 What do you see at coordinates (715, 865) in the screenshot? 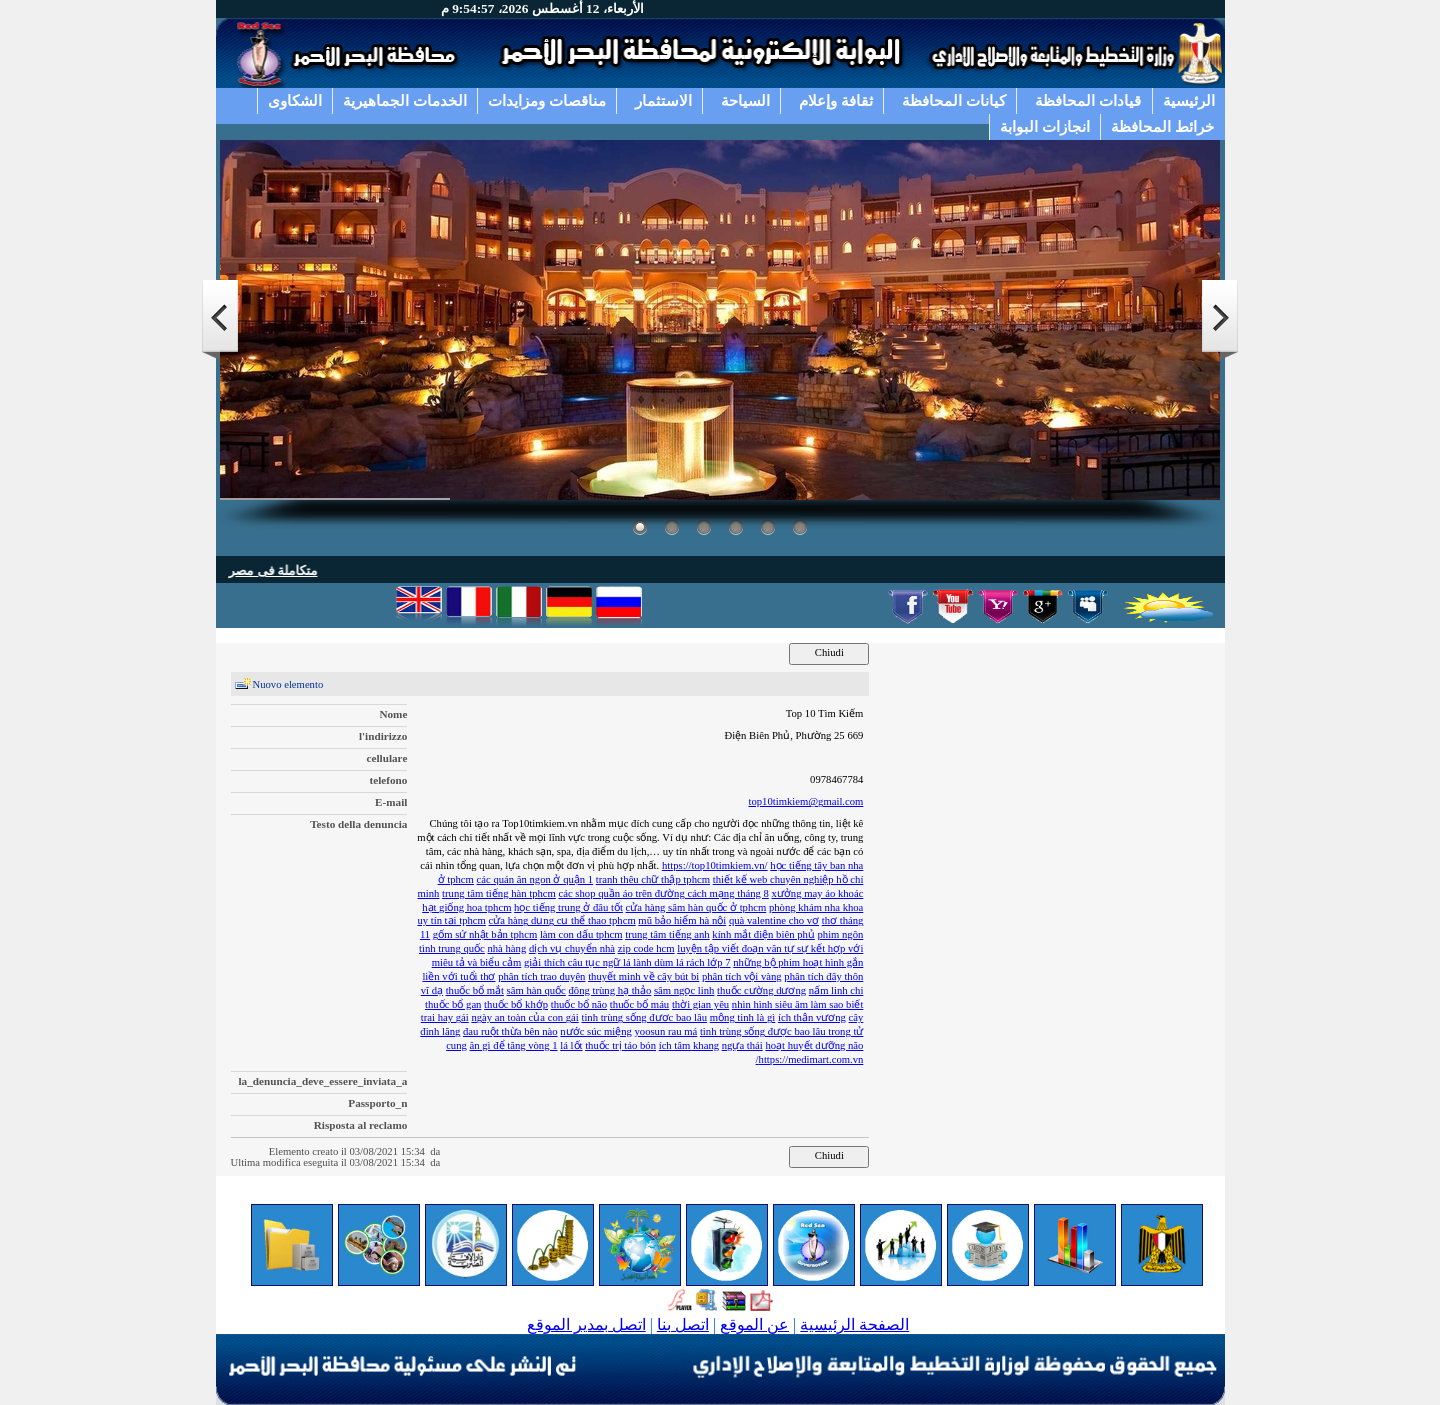
I see `https://top10timkiem.vn/` at bounding box center [715, 865].